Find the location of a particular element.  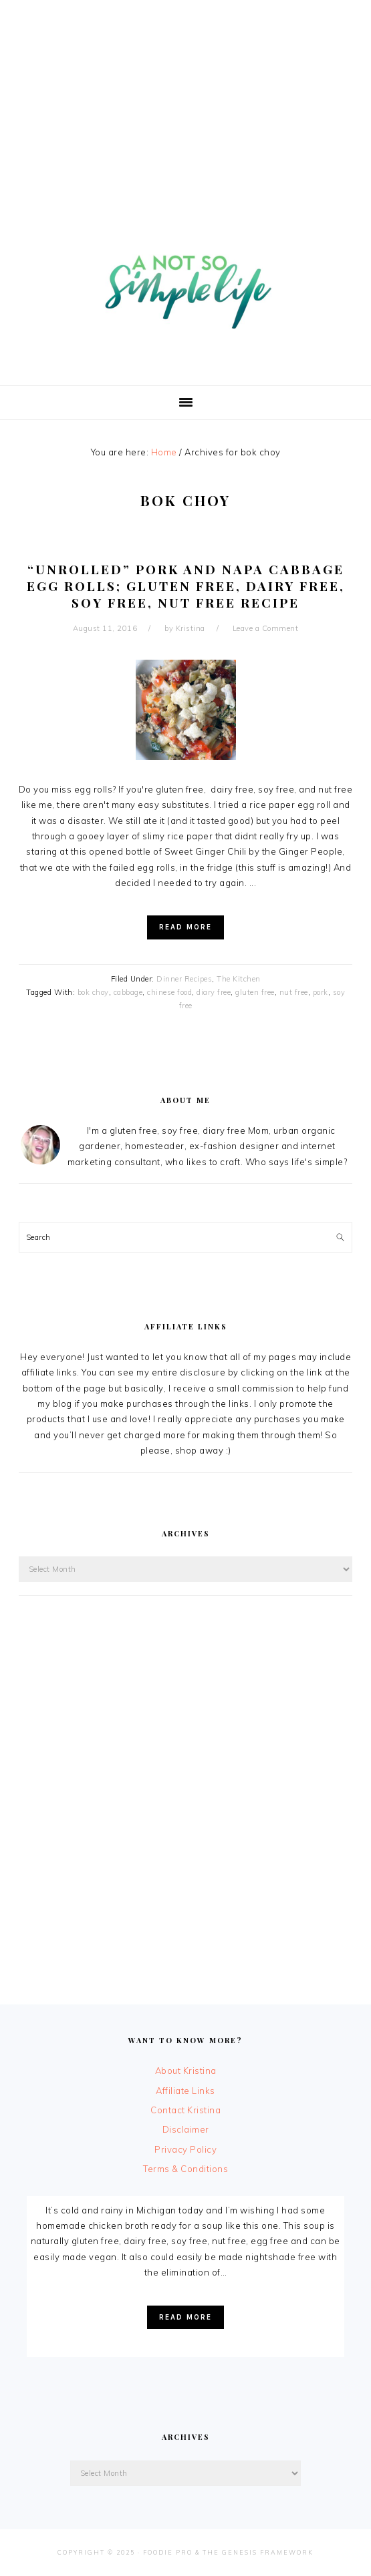

Terms & Conditions is located at coordinates (185, 2168).